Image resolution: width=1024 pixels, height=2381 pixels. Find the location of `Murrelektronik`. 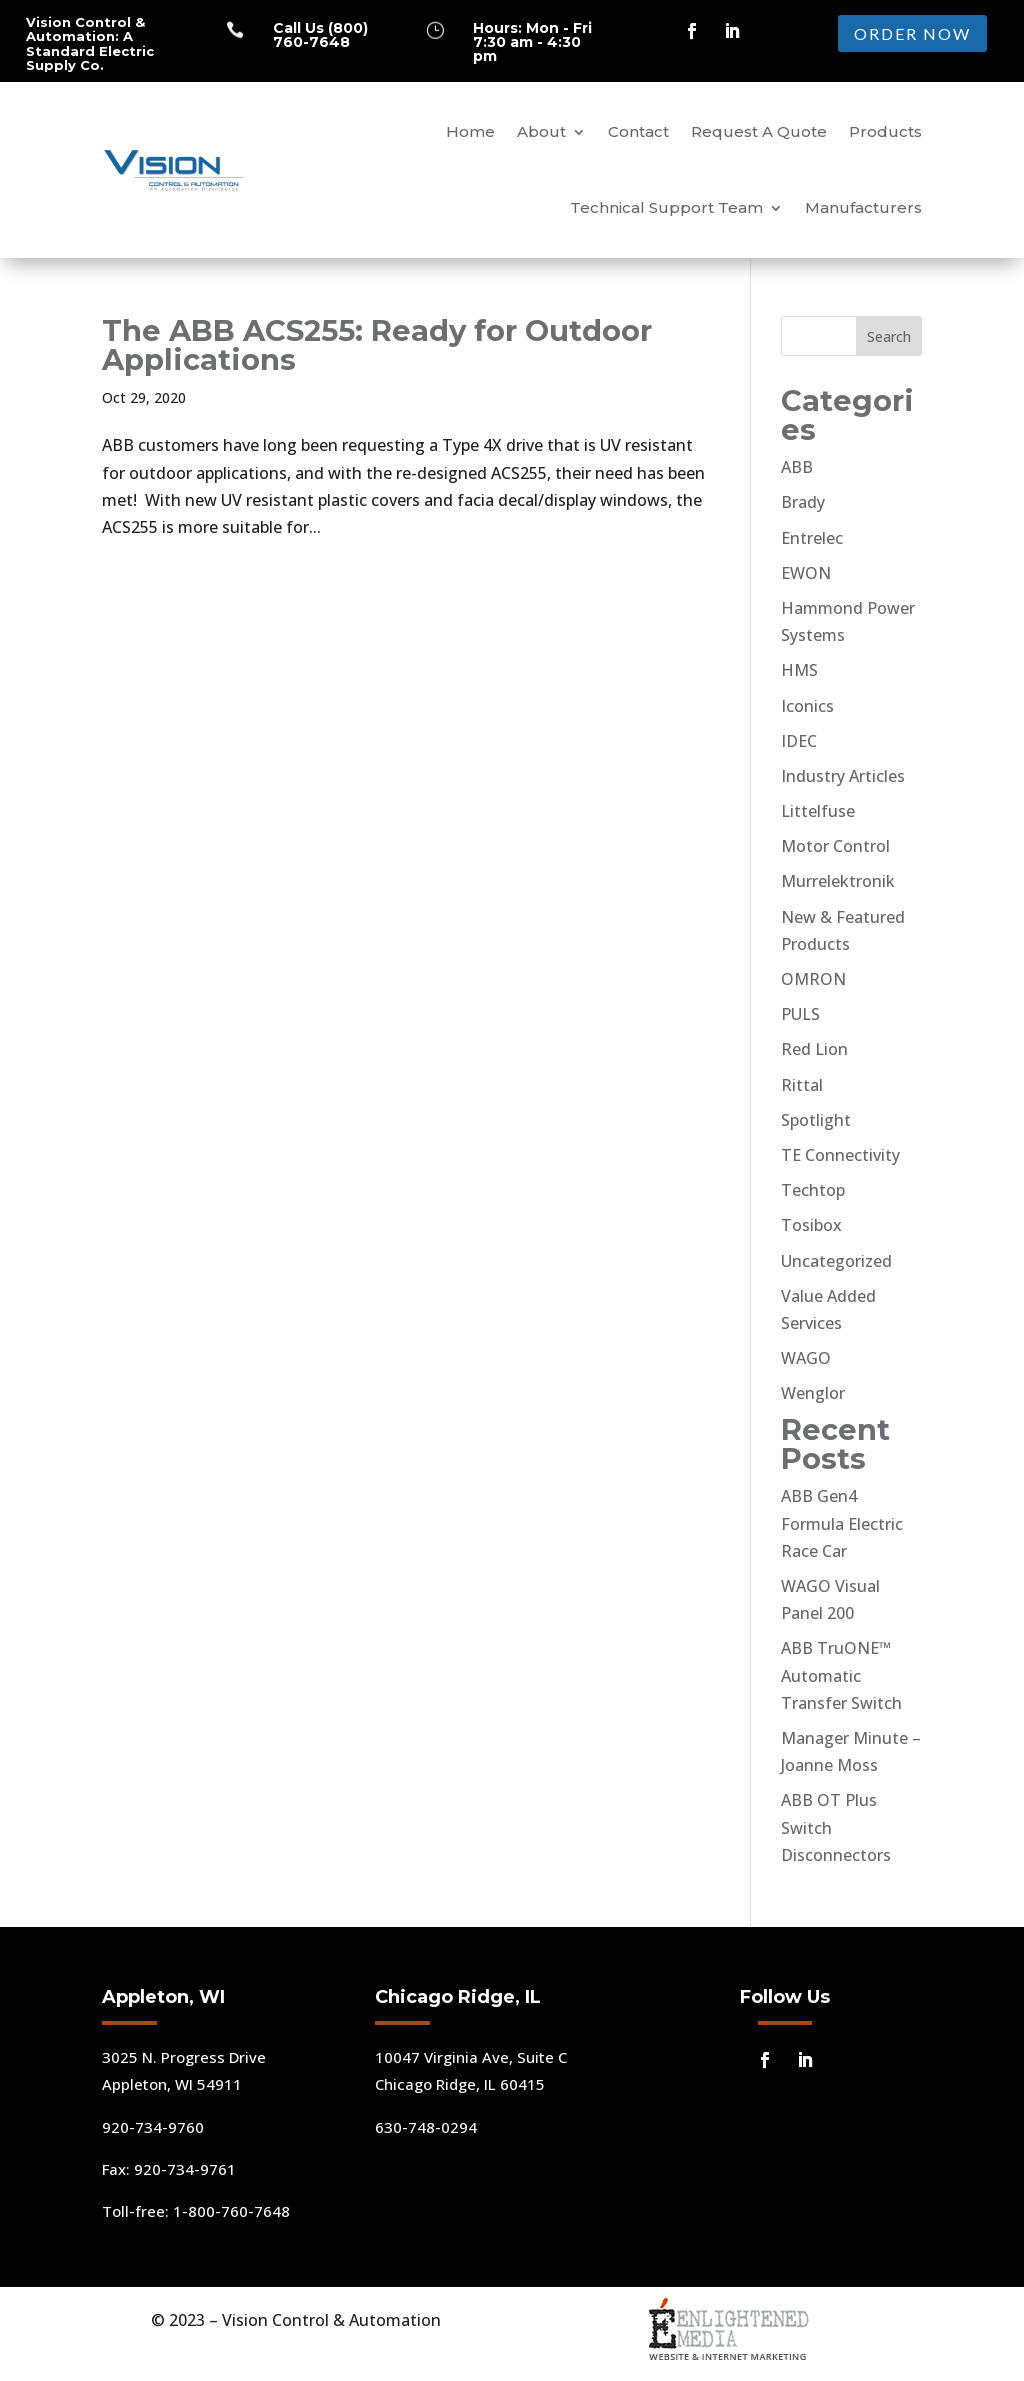

Murrelektronik is located at coordinates (838, 881).